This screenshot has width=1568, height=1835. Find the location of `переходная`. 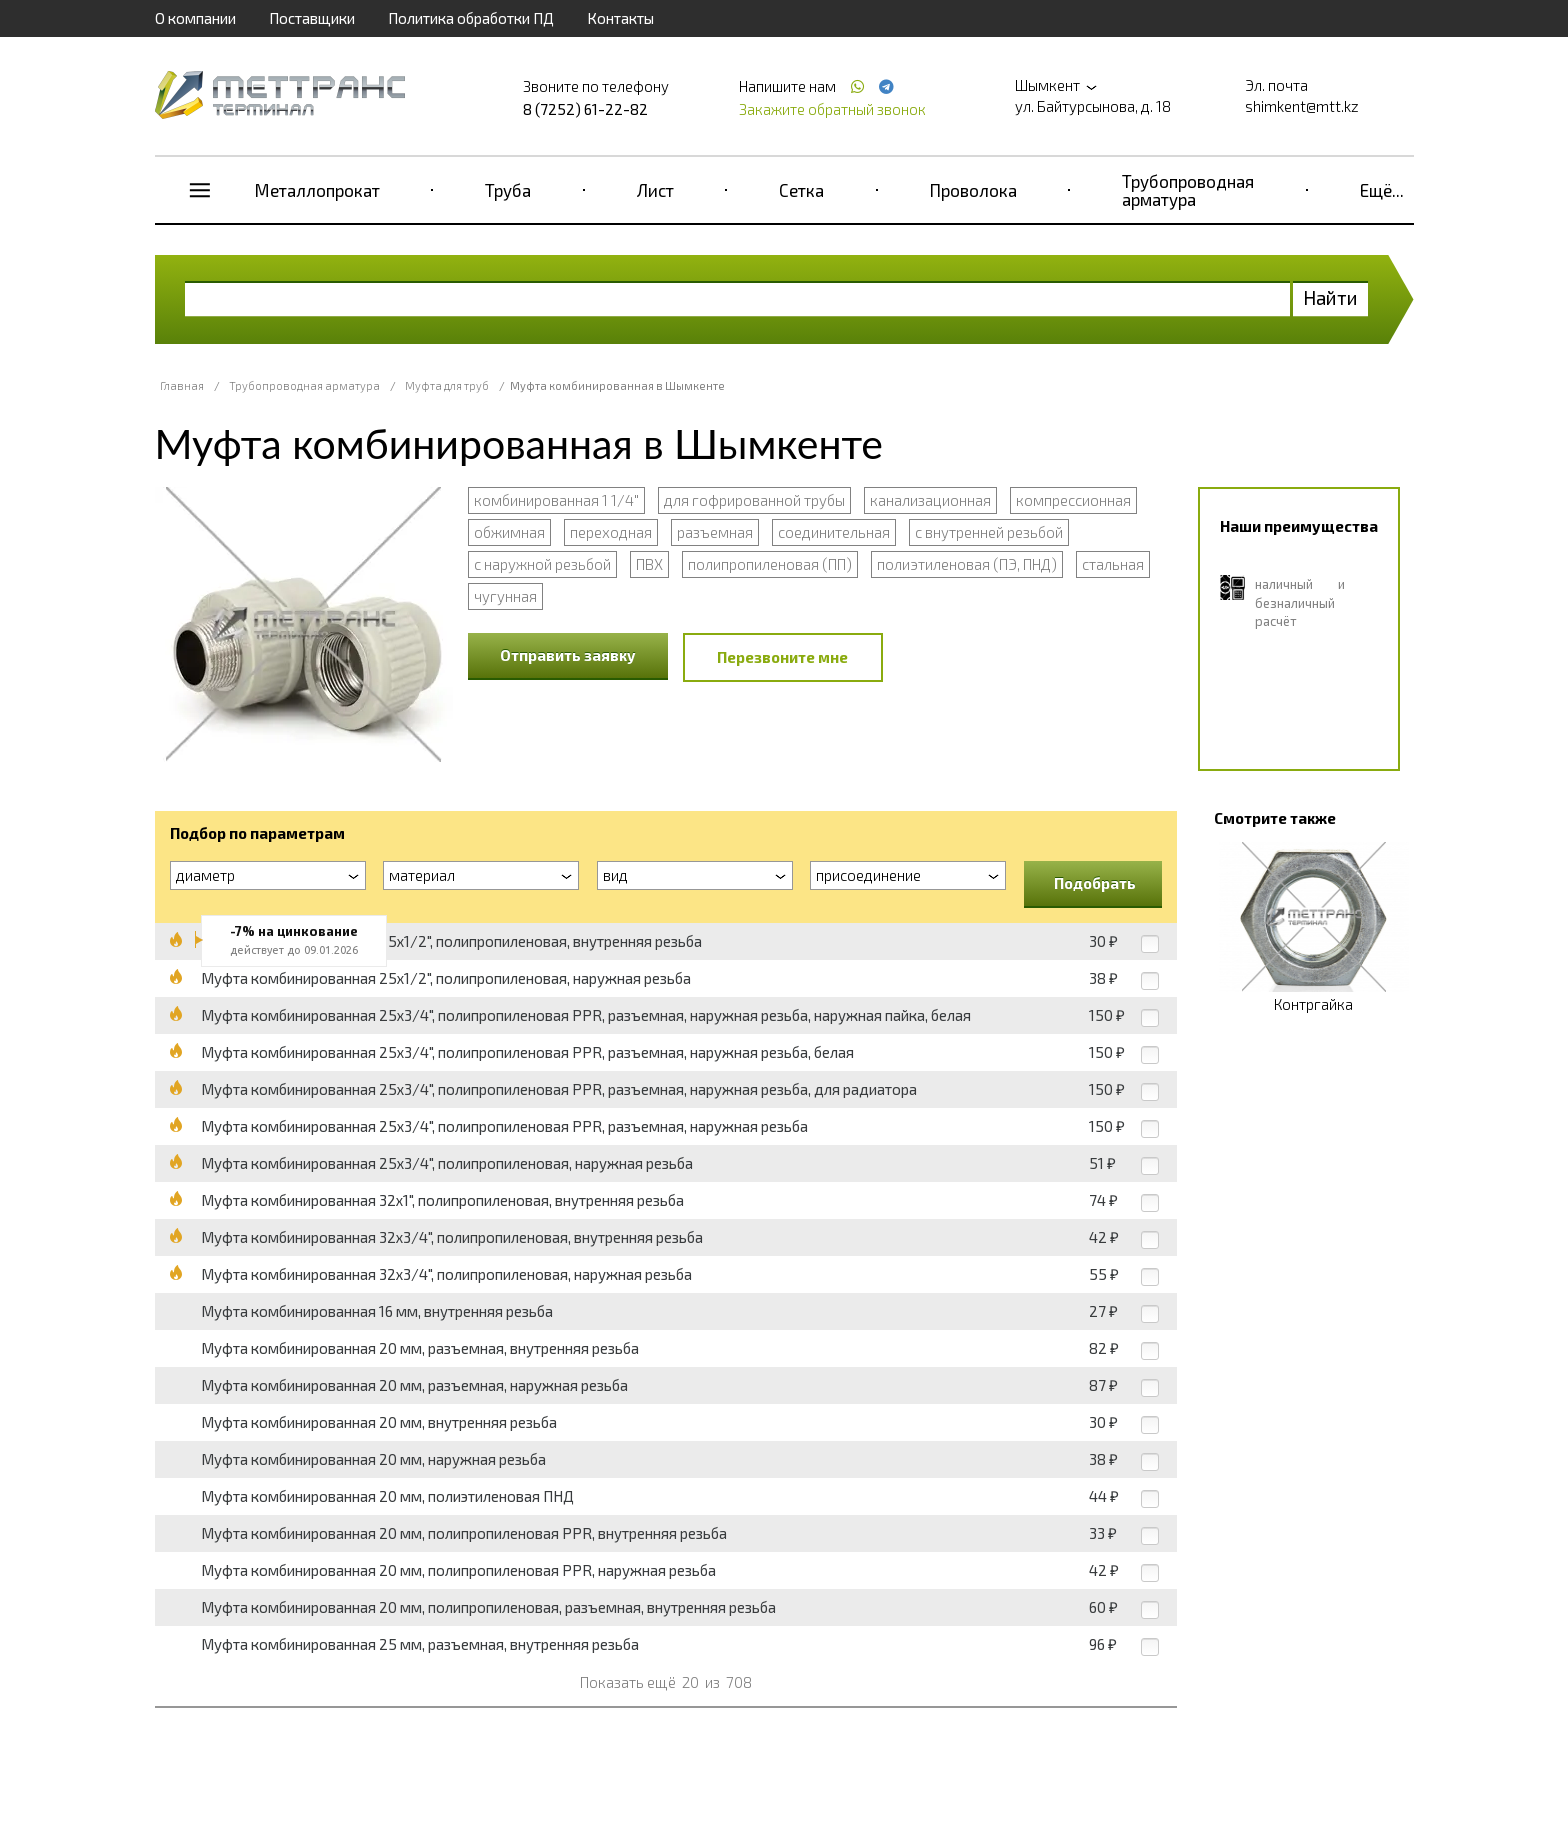

переходная is located at coordinates (611, 532).